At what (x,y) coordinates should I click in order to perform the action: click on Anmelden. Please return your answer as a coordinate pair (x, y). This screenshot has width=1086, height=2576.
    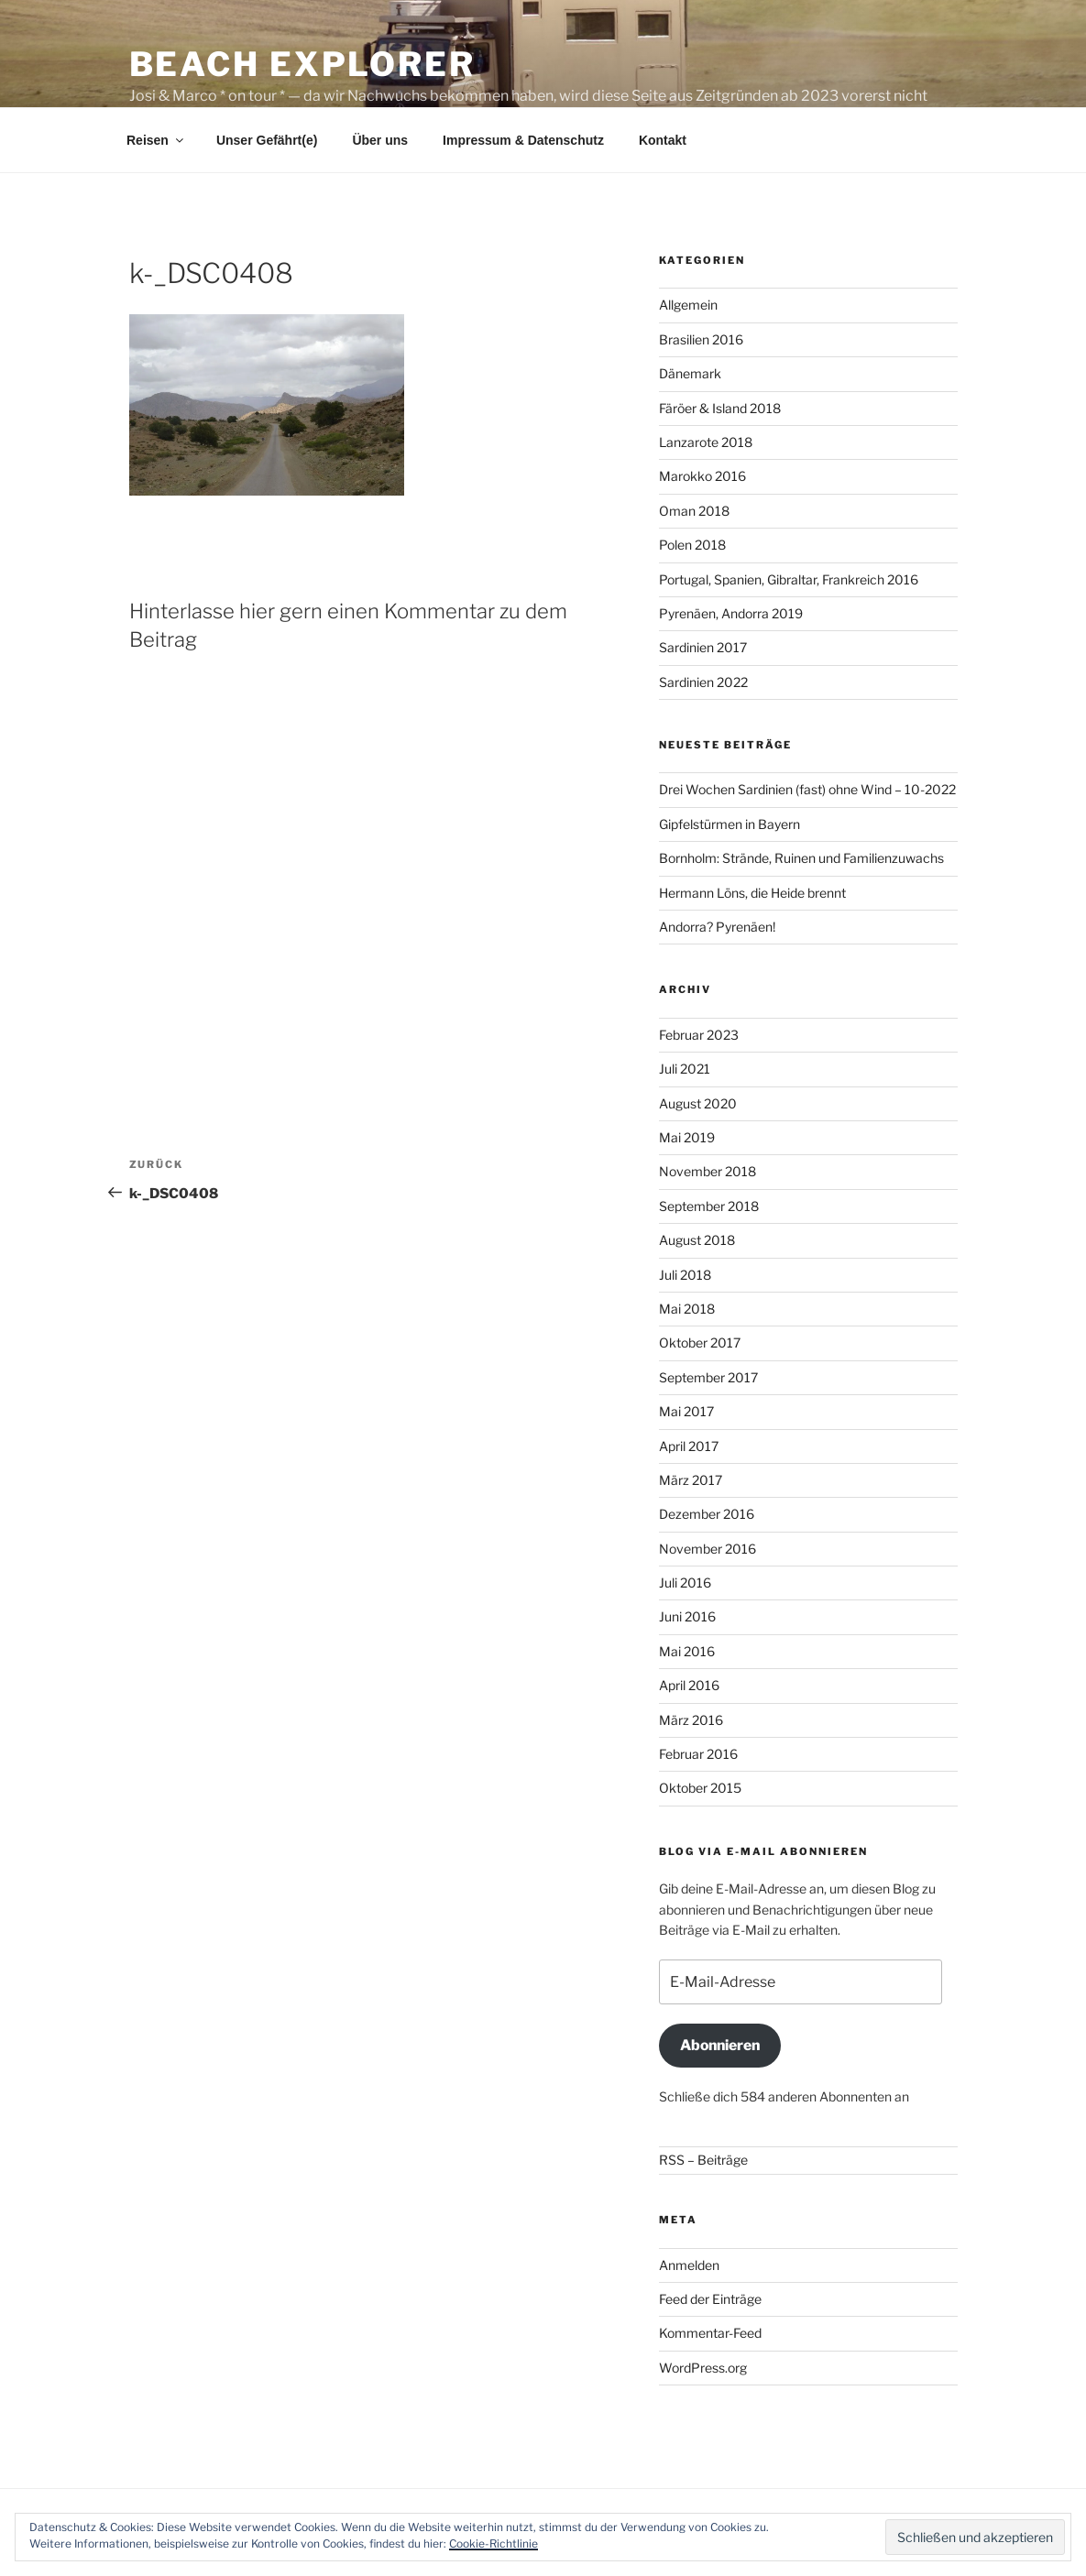
    Looking at the image, I should click on (689, 2265).